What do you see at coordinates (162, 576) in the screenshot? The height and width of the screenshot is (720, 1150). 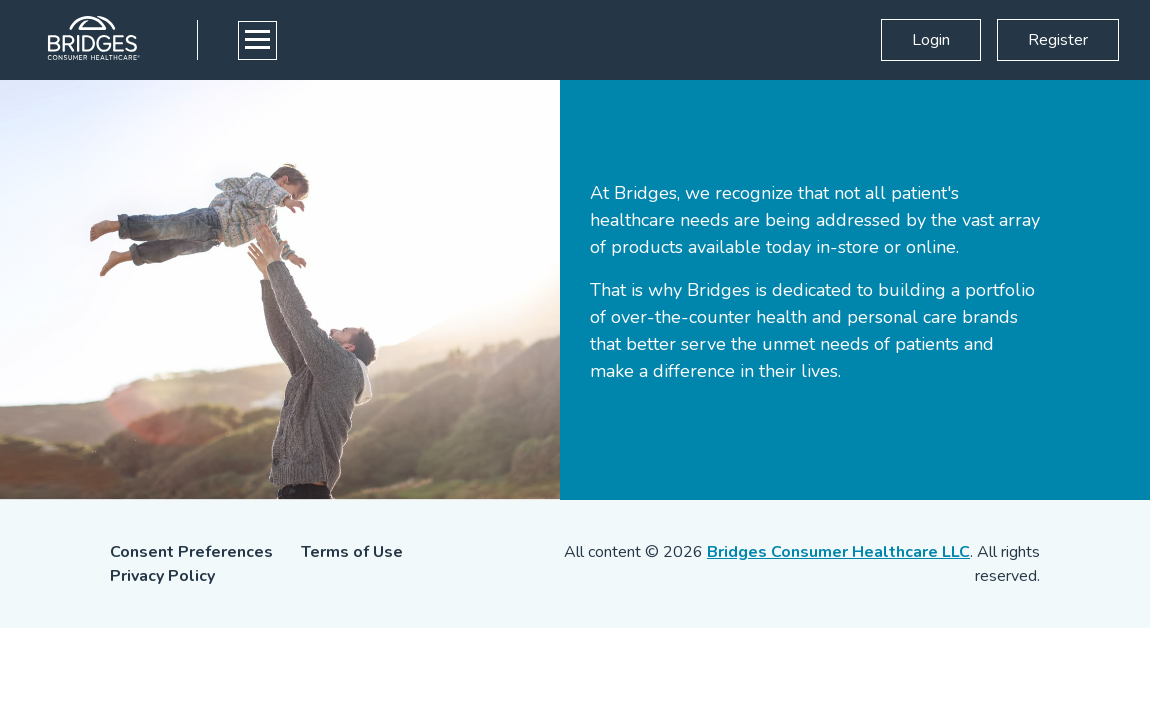 I see `Privacy Policy` at bounding box center [162, 576].